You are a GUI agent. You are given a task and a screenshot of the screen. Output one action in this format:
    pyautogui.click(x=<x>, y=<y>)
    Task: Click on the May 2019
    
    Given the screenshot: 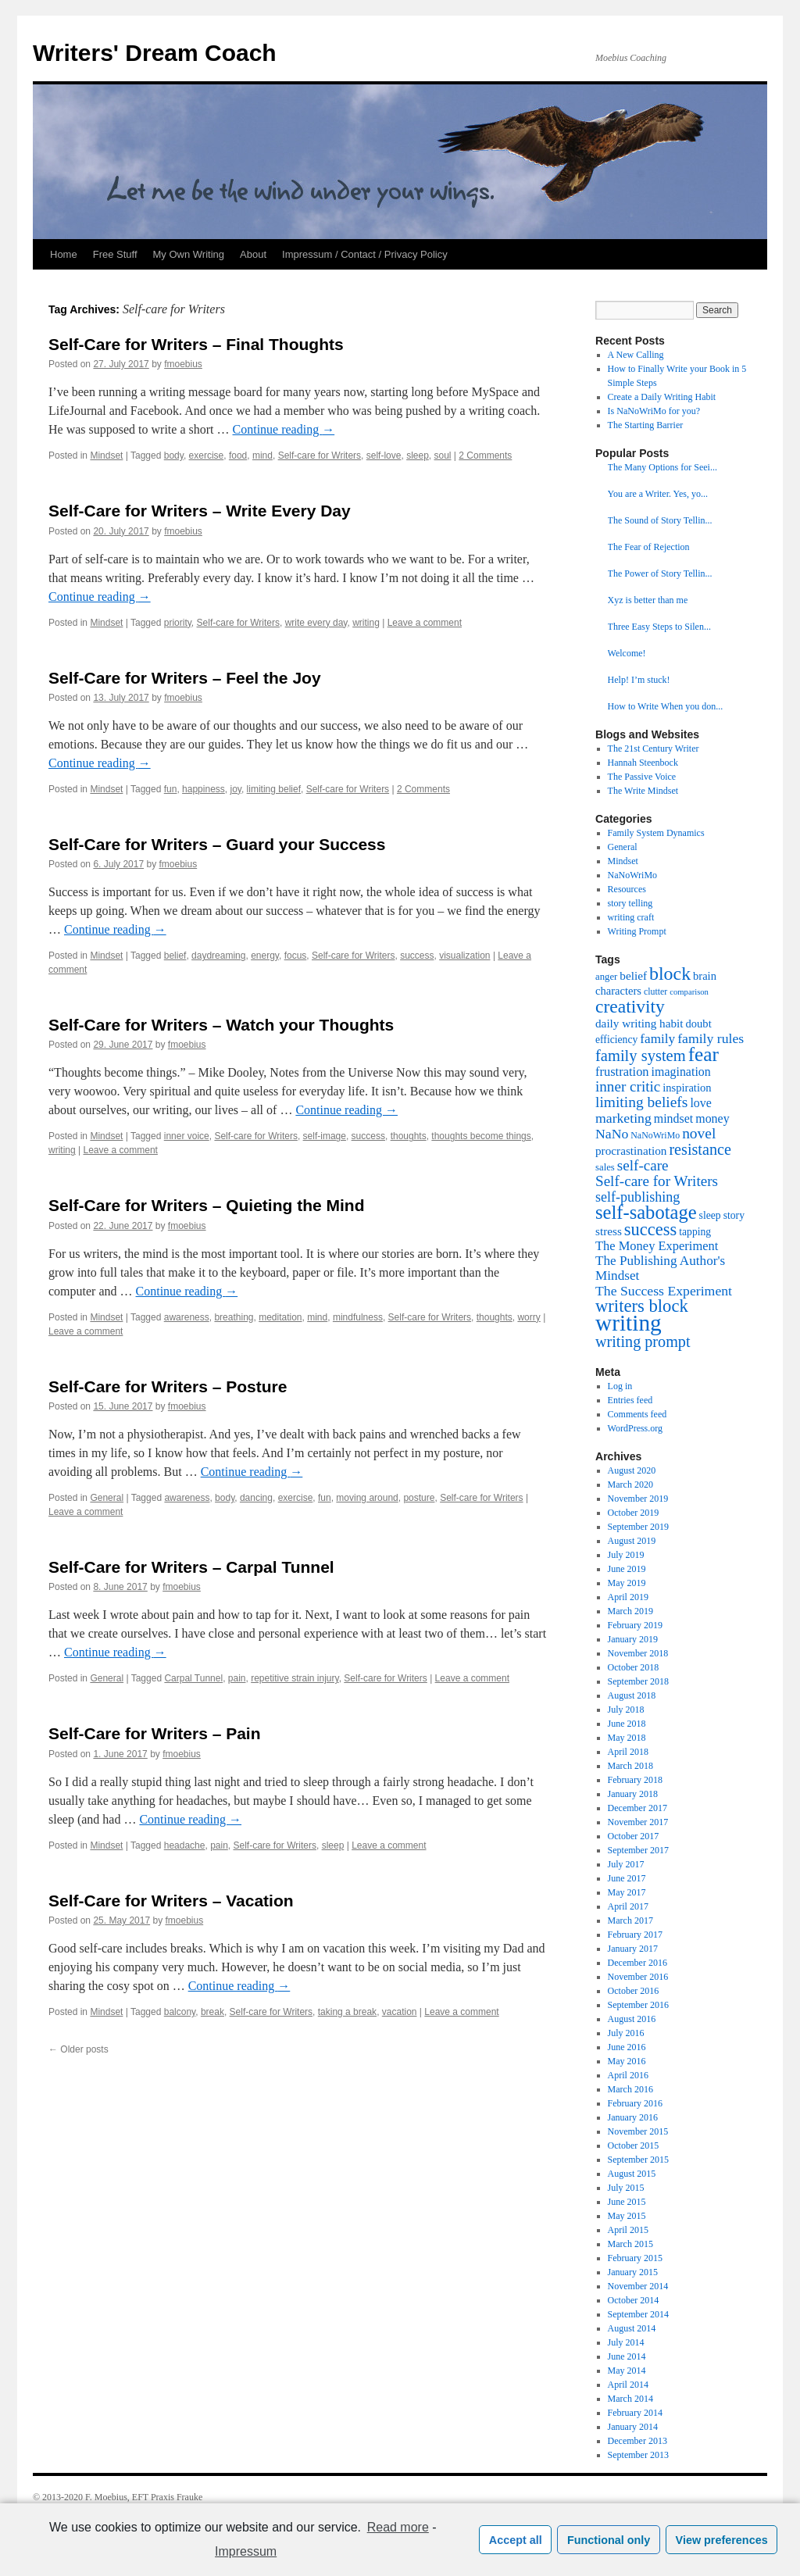 What is the action you would take?
    pyautogui.click(x=627, y=1582)
    